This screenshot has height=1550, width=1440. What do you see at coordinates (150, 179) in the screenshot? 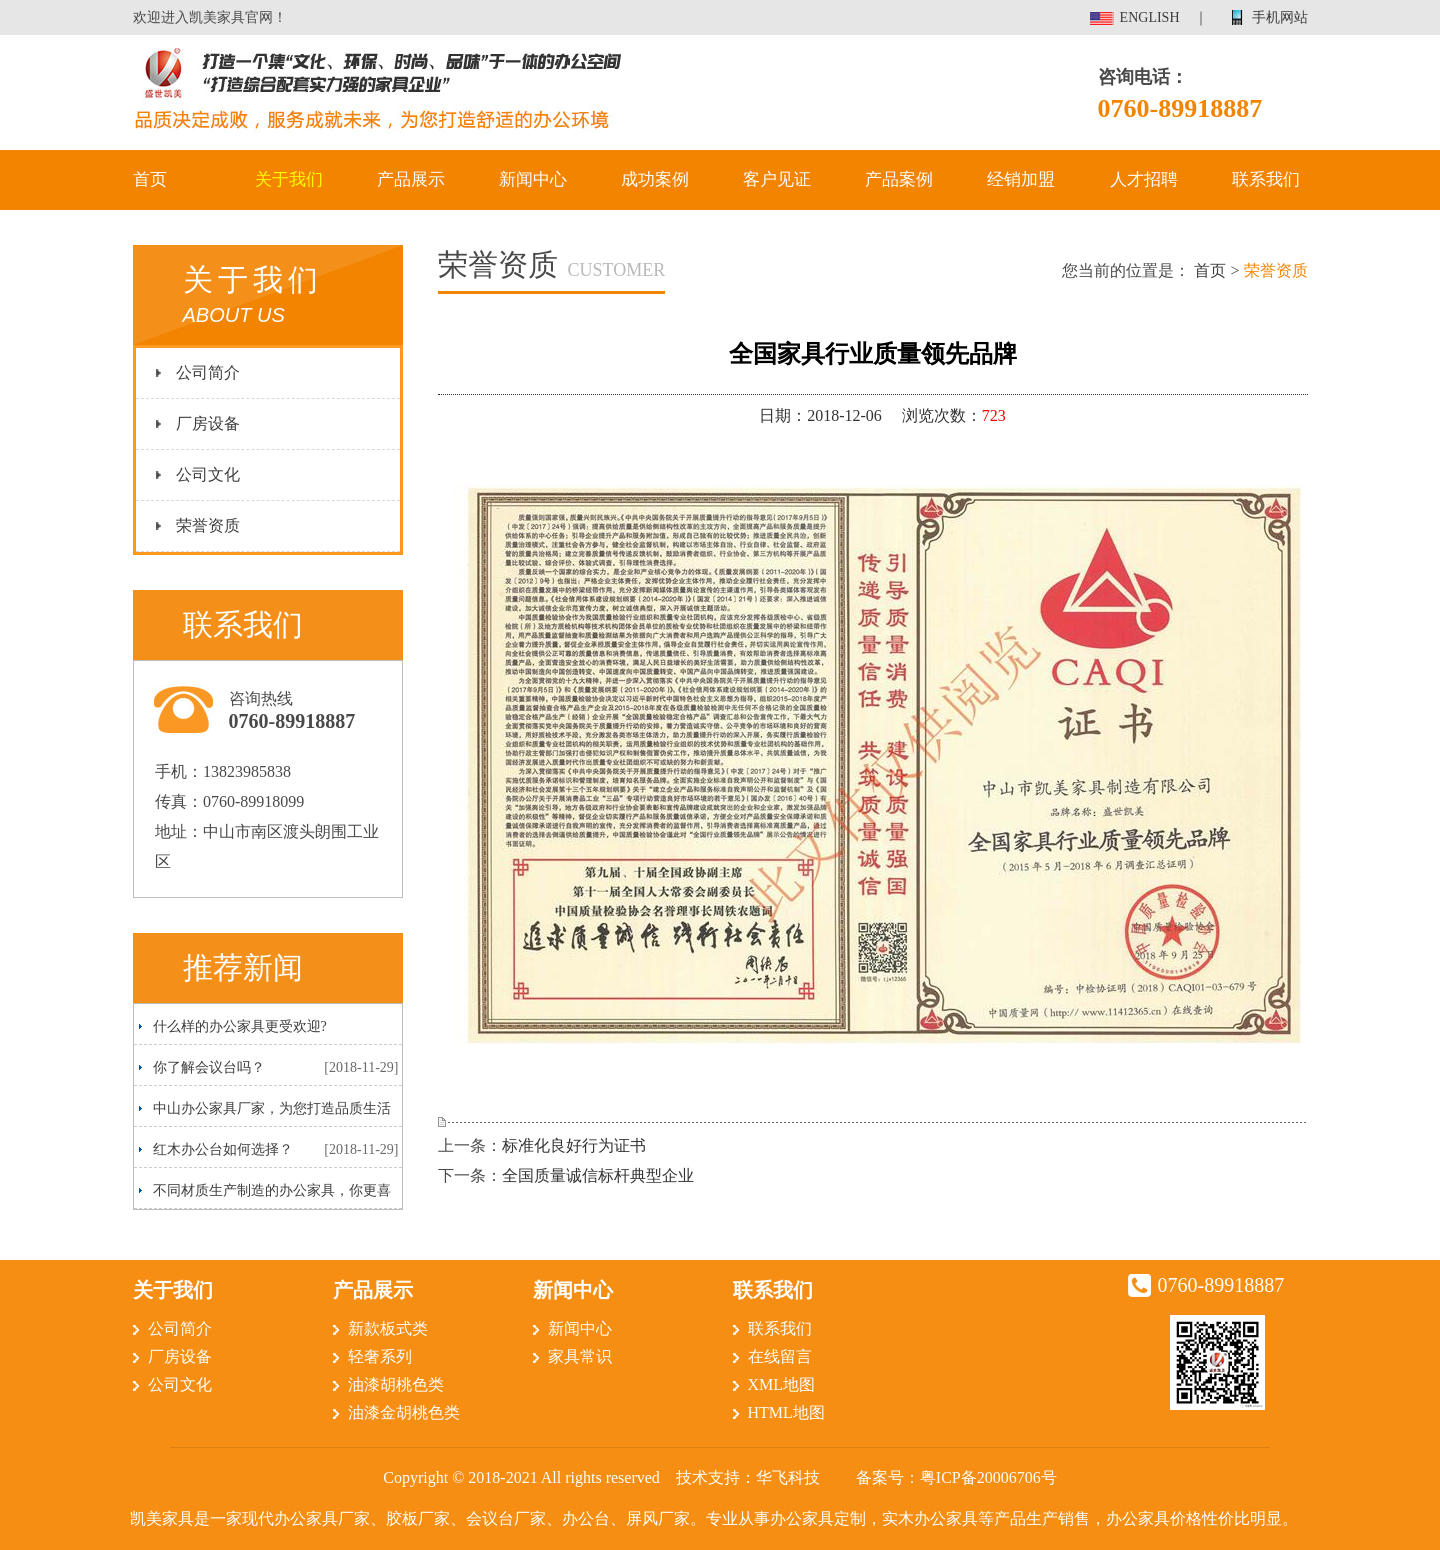
I see `首页` at bounding box center [150, 179].